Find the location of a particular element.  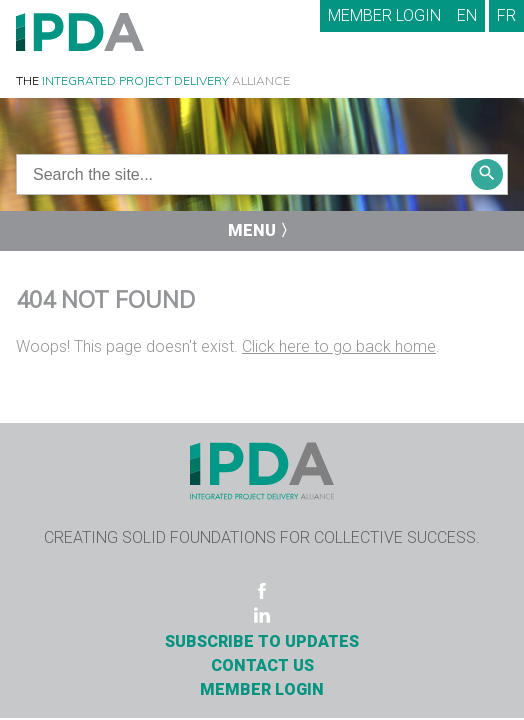

Member Login is located at coordinates (384, 15).